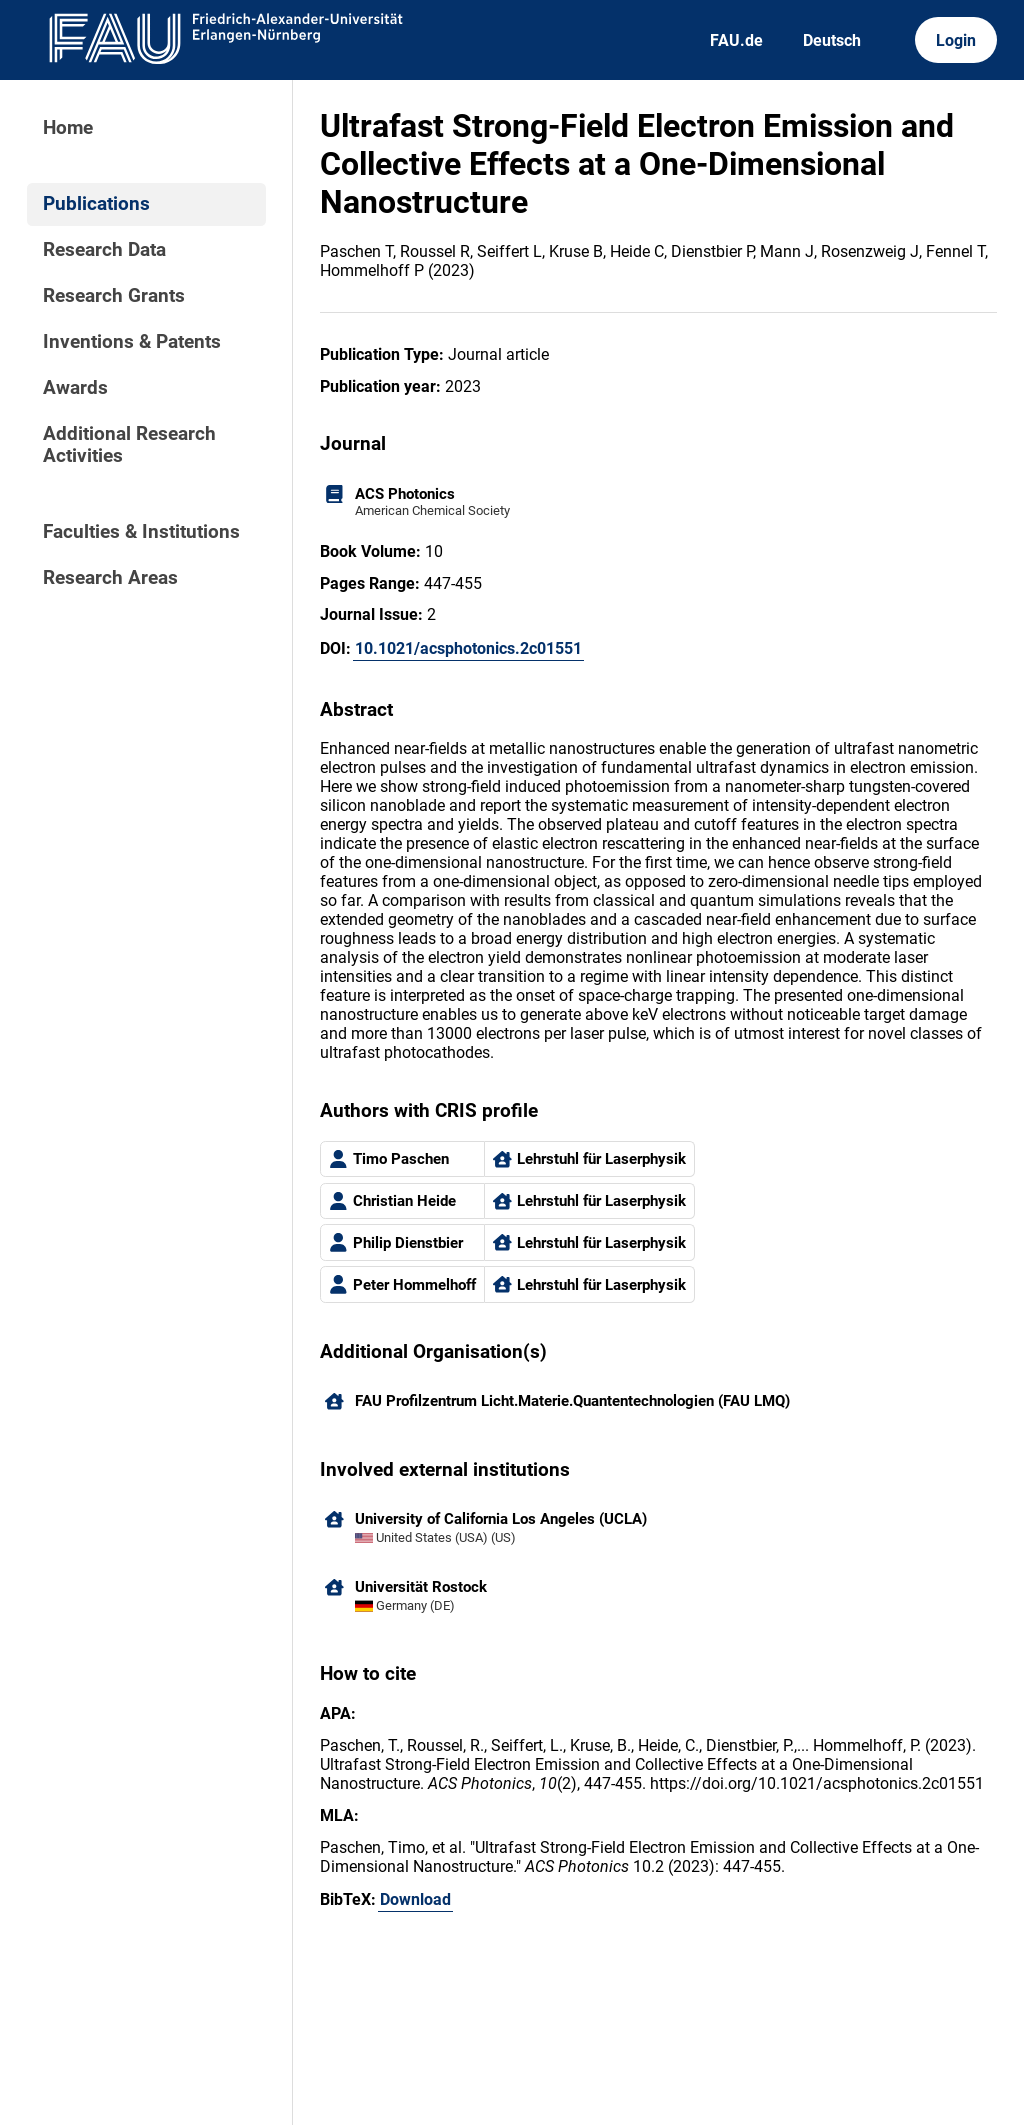 The image size is (1024, 2125). I want to click on Research Grants, so click(114, 296).